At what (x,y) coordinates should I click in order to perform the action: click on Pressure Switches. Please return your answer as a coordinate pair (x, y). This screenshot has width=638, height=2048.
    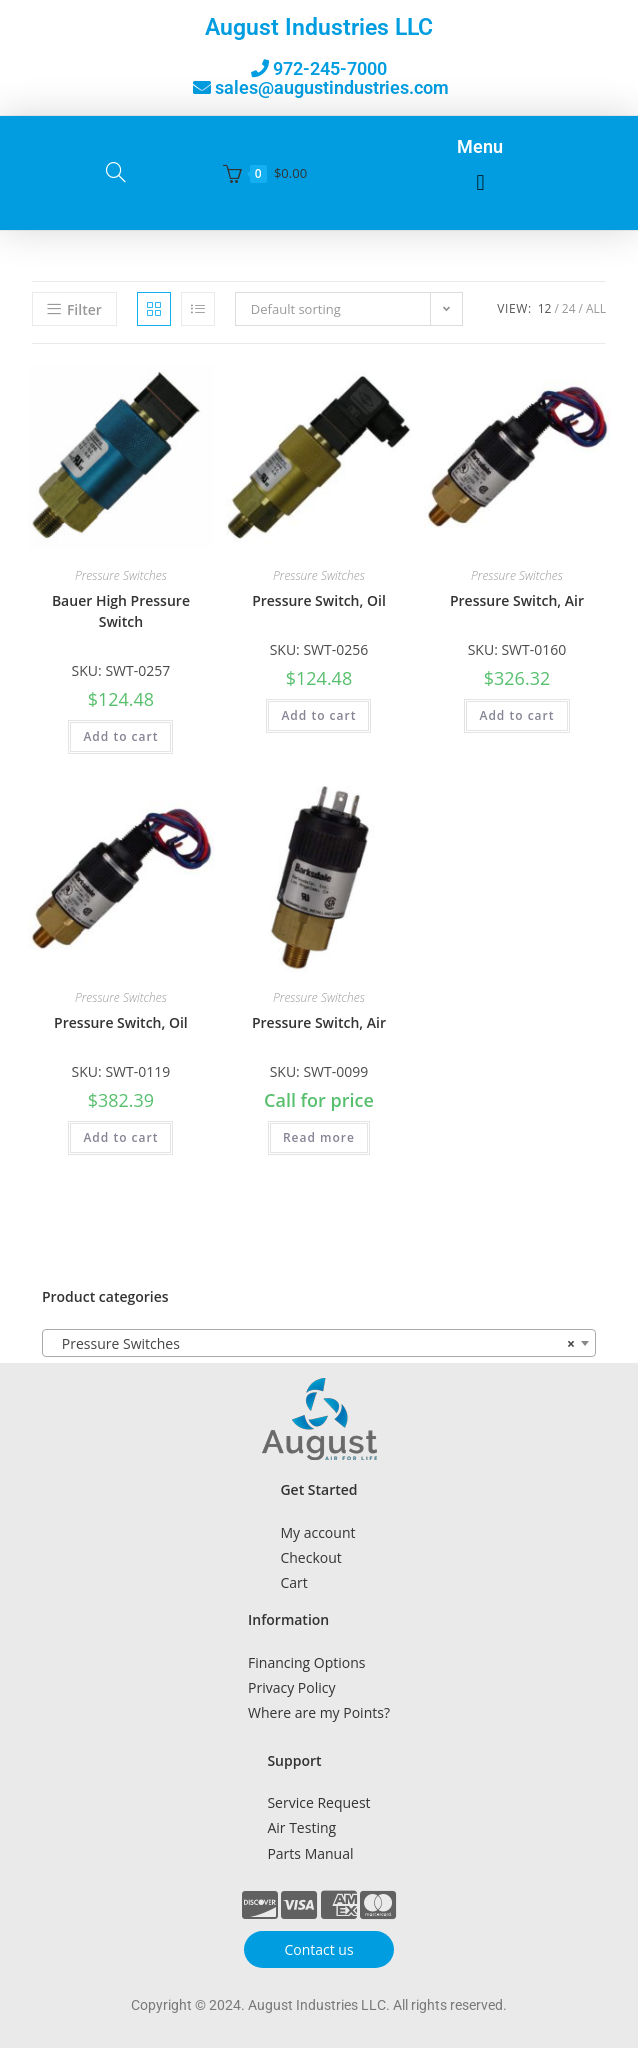
    Looking at the image, I should click on (121, 575).